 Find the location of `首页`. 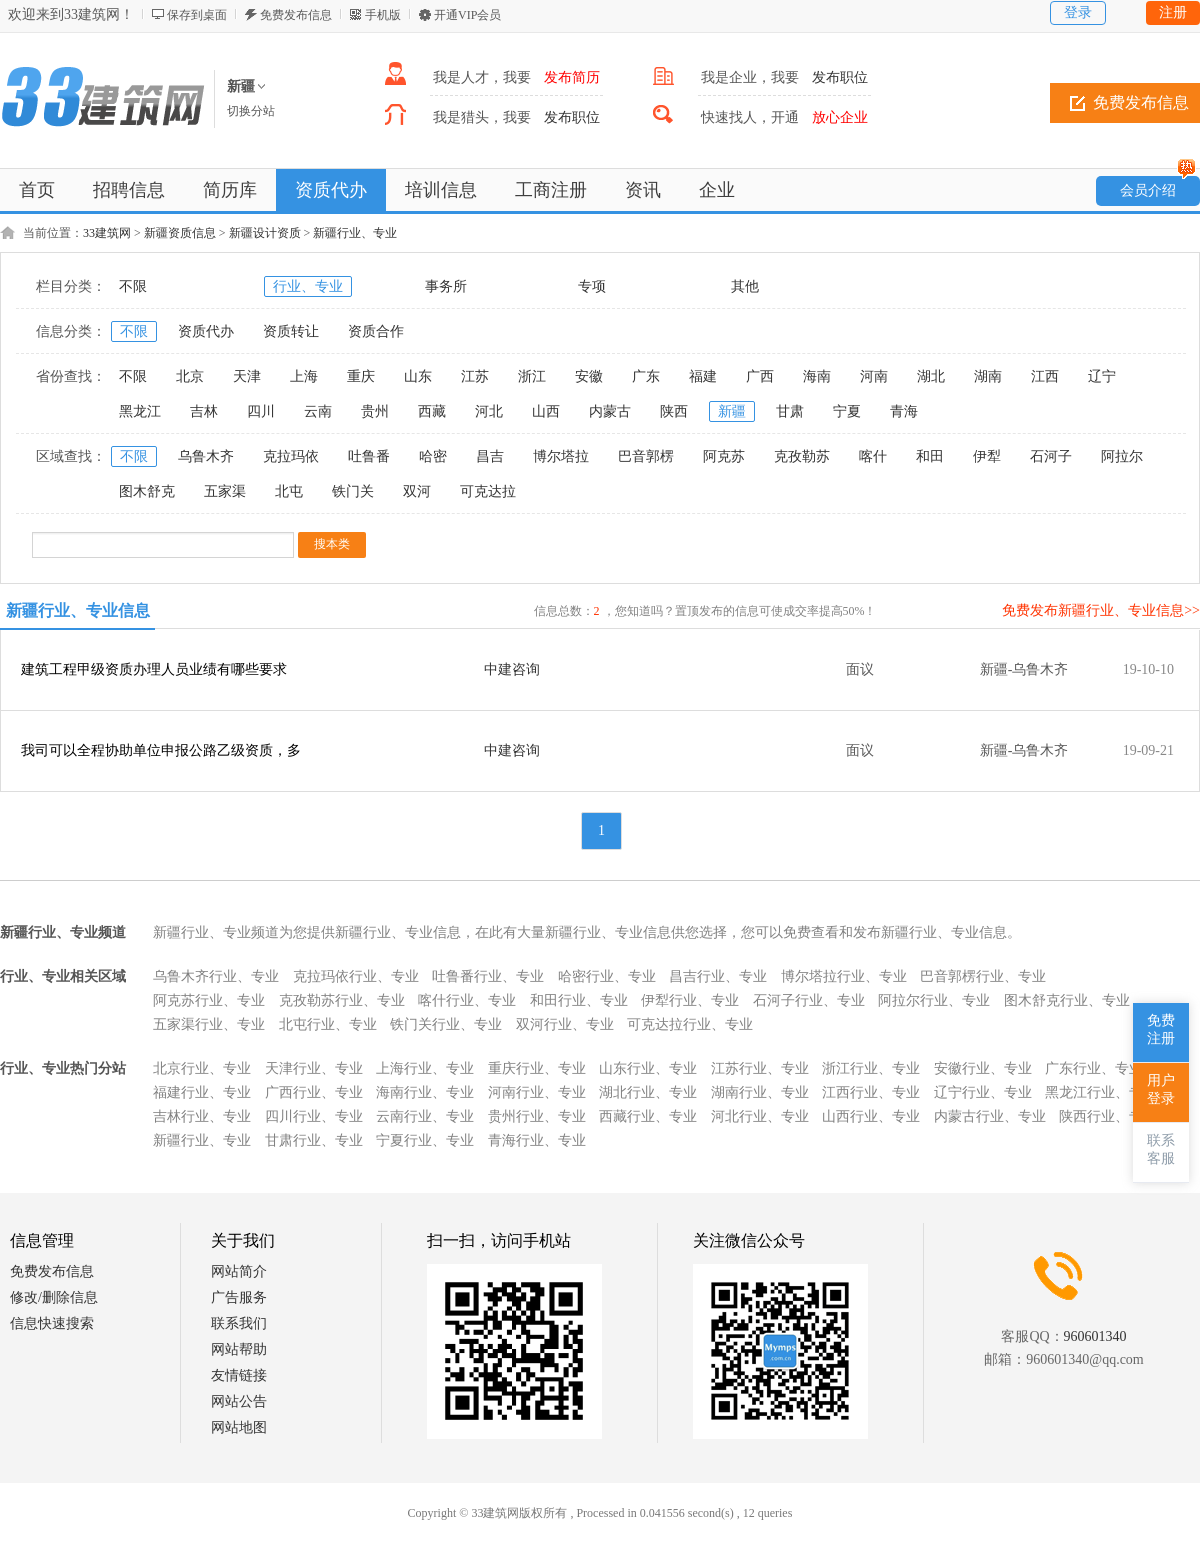

首页 is located at coordinates (37, 190).